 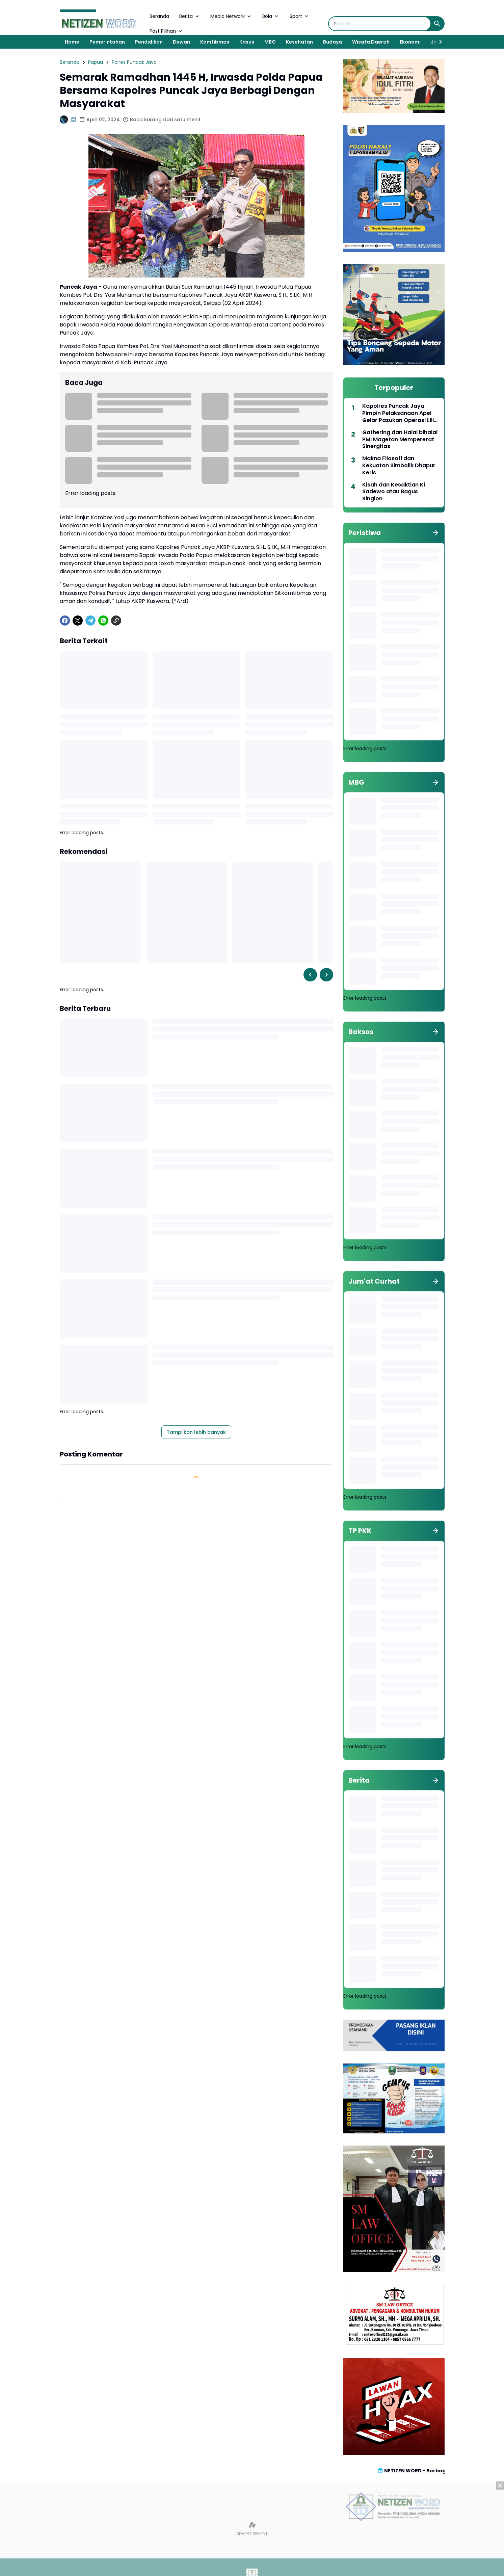 What do you see at coordinates (438, 42) in the screenshot?
I see `[Right Slider Button]` at bounding box center [438, 42].